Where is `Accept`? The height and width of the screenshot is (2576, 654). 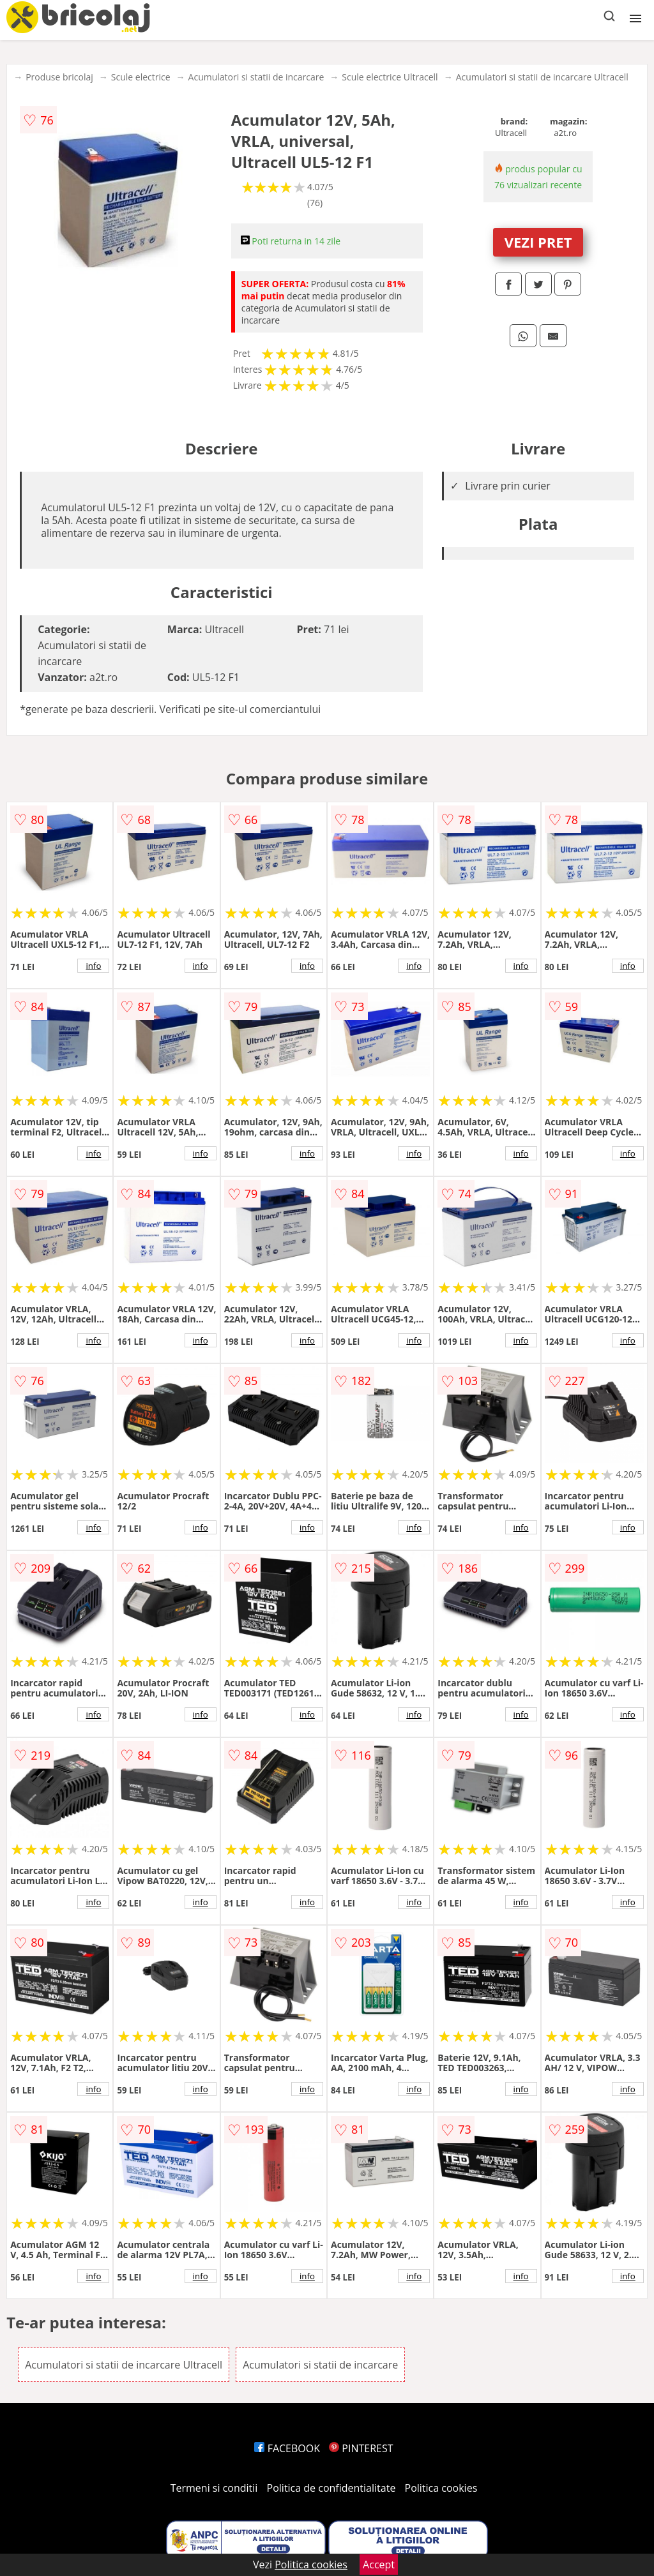
Accept is located at coordinates (379, 2564).